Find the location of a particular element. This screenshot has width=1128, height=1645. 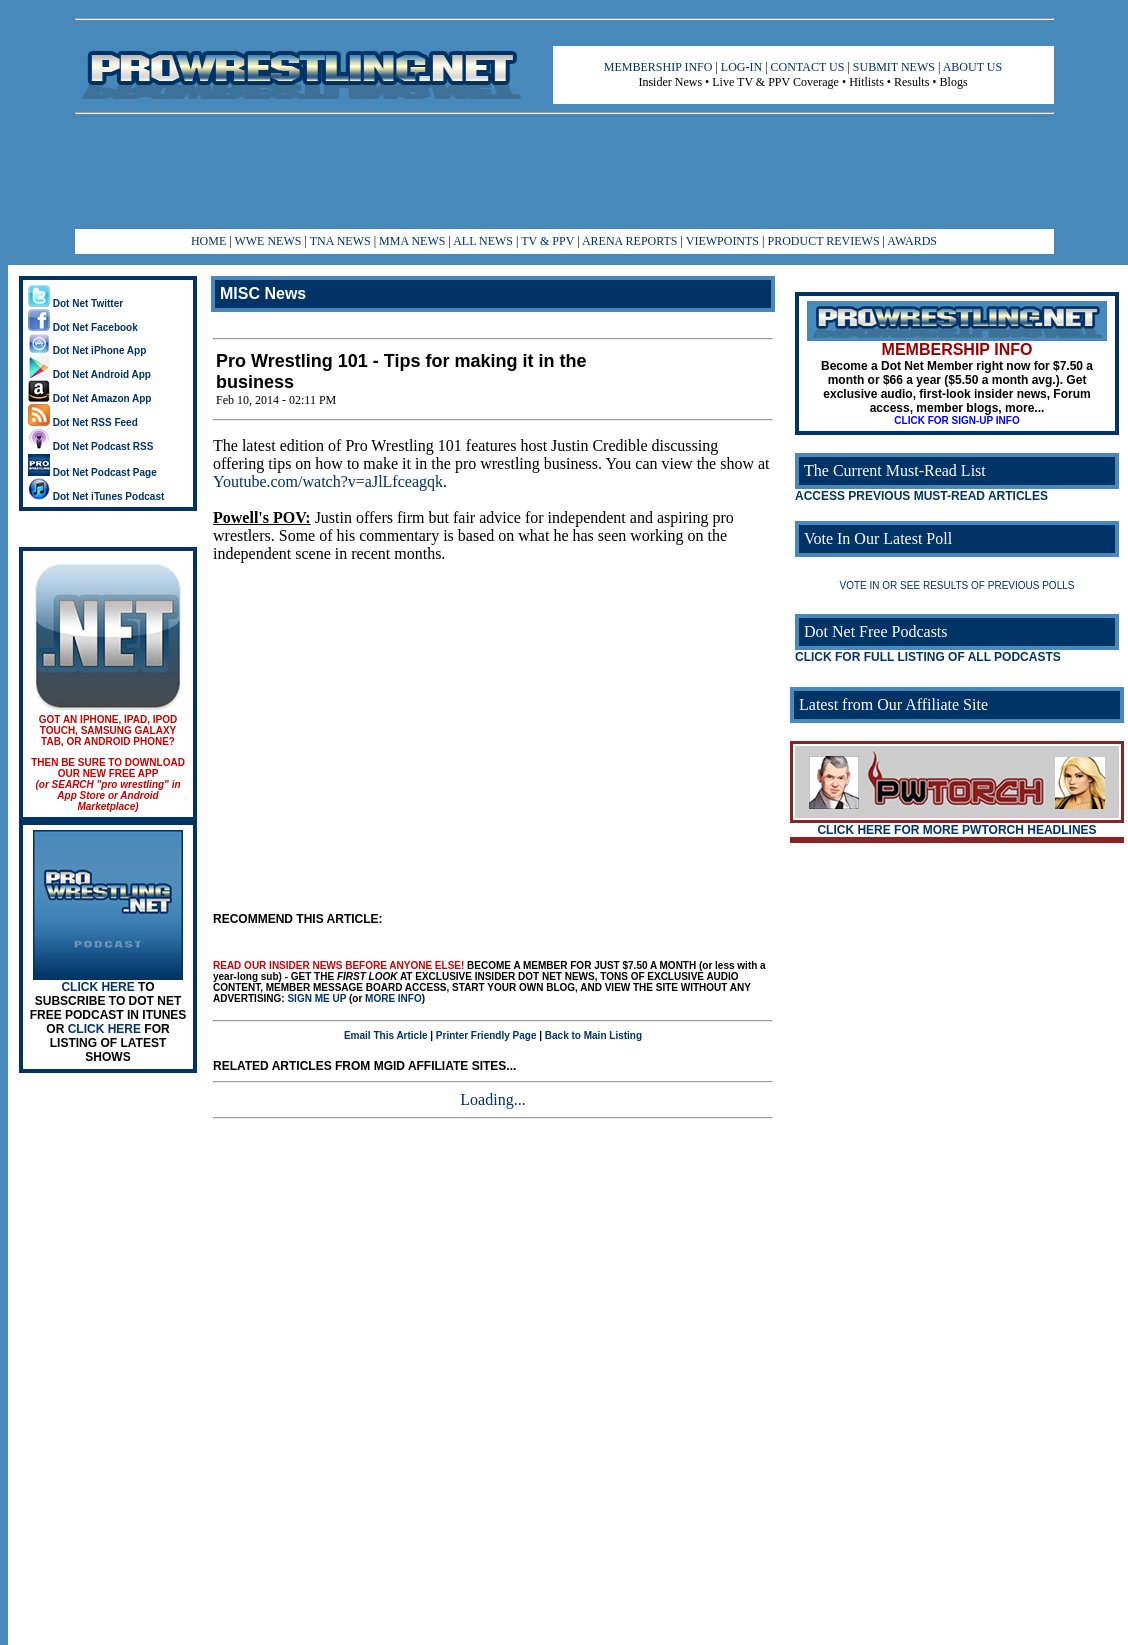

SIGN ME UP is located at coordinates (316, 998).